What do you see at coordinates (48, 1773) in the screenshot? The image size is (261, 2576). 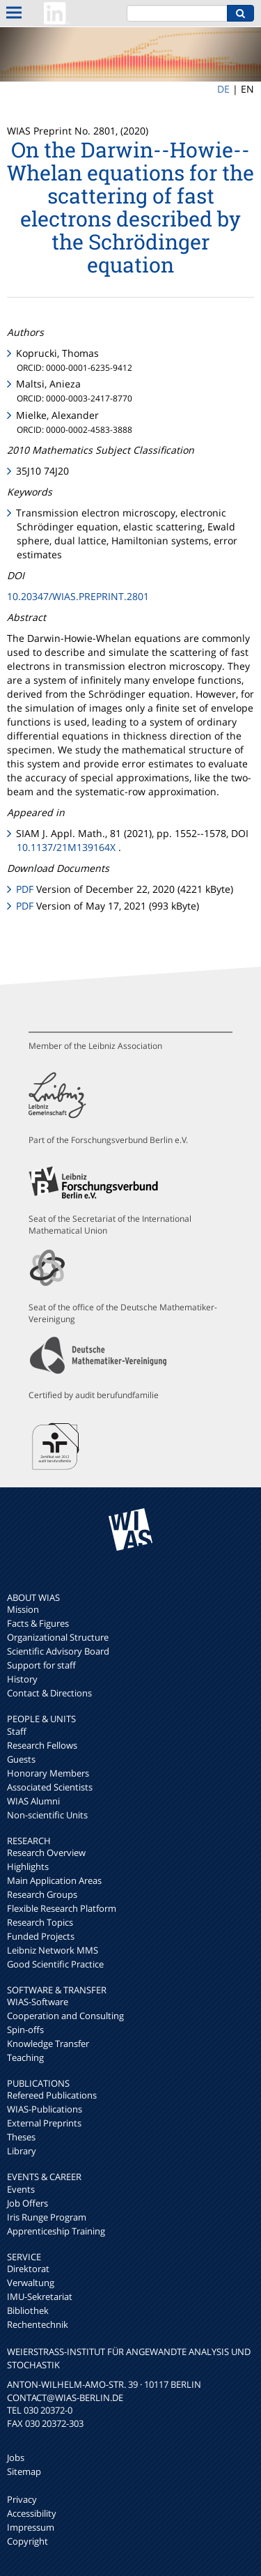 I see `Honorary Members` at bounding box center [48, 1773].